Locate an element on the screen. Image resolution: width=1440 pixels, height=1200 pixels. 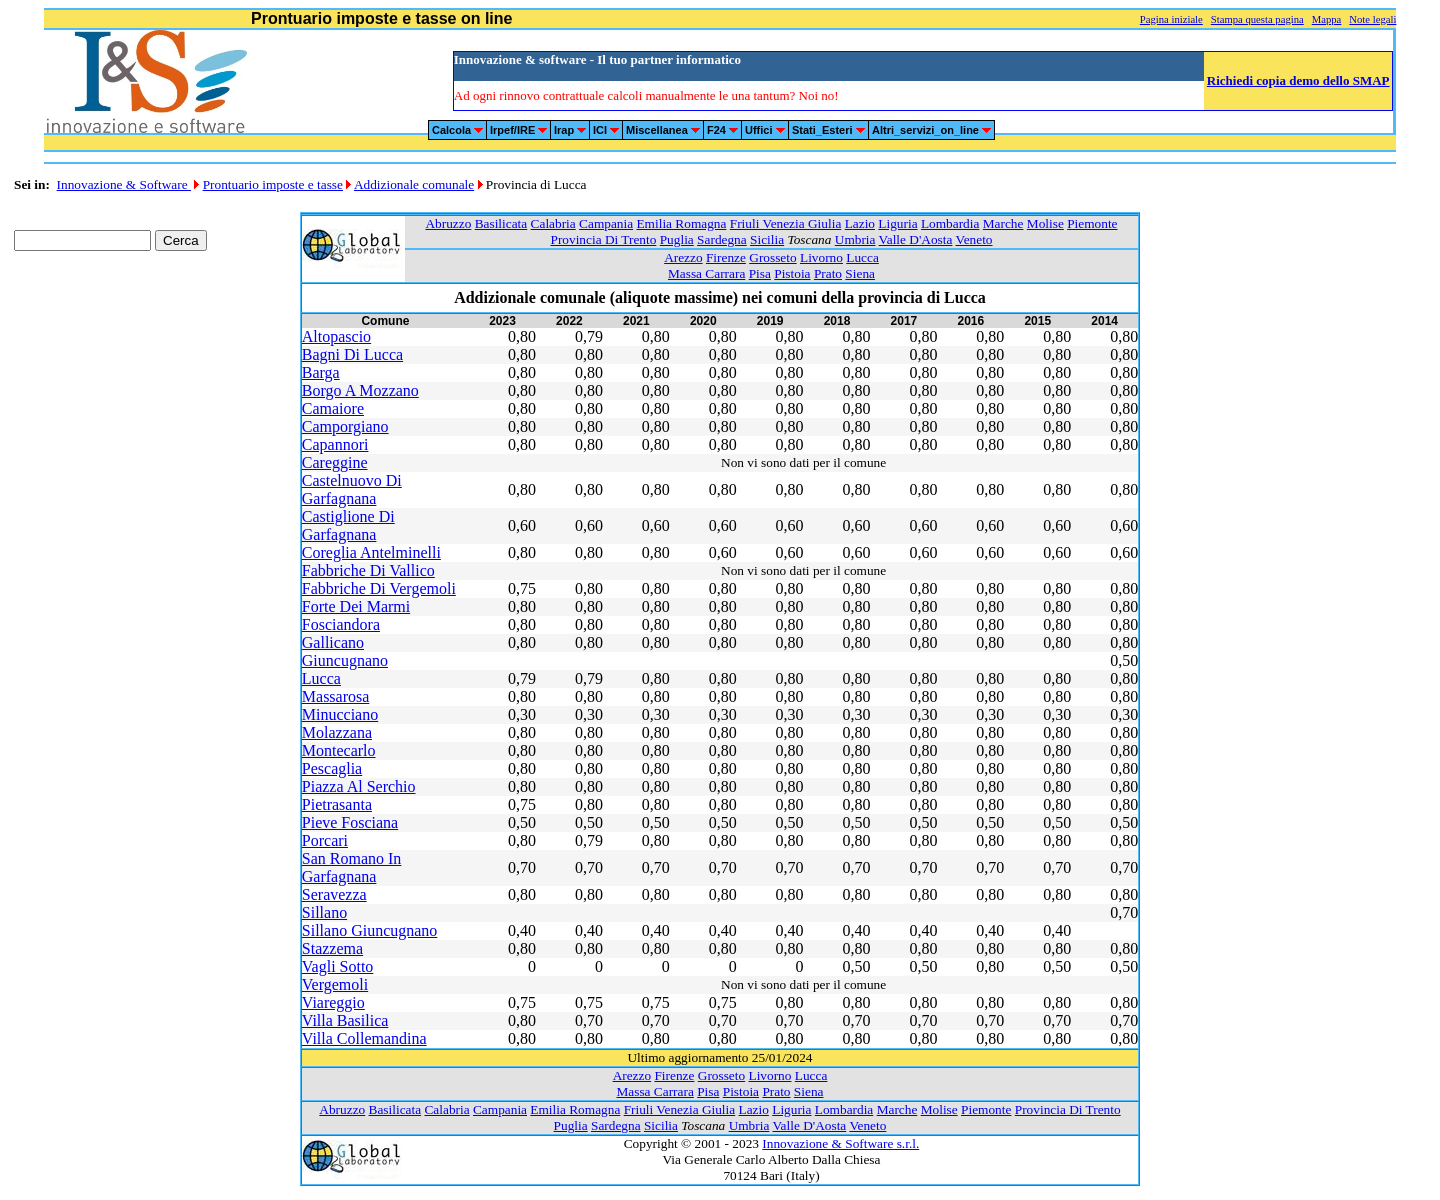
Sillano is located at coordinates (324, 912).